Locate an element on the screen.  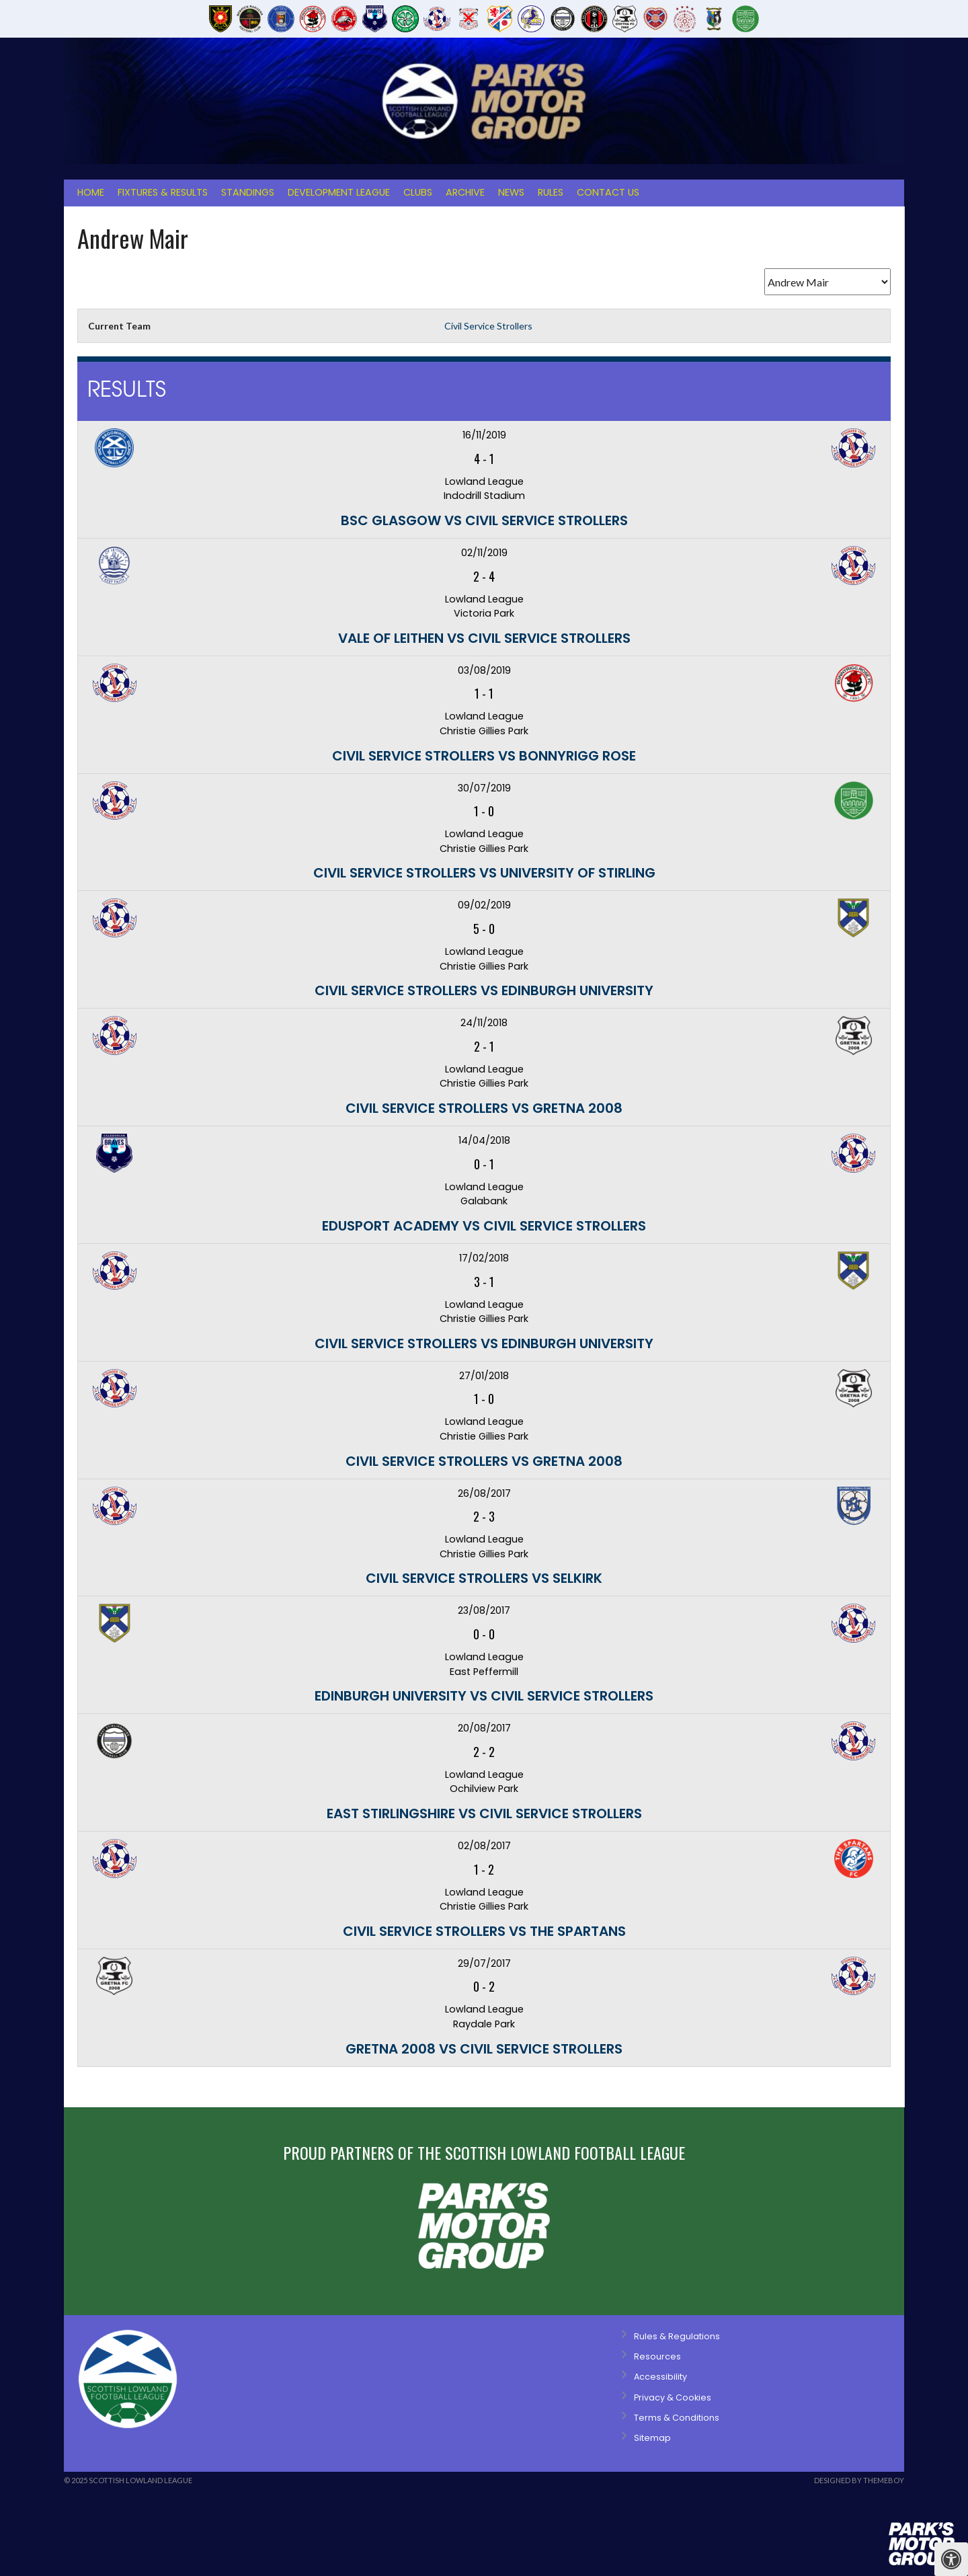
Civil Service Strollers is located at coordinates (488, 325).